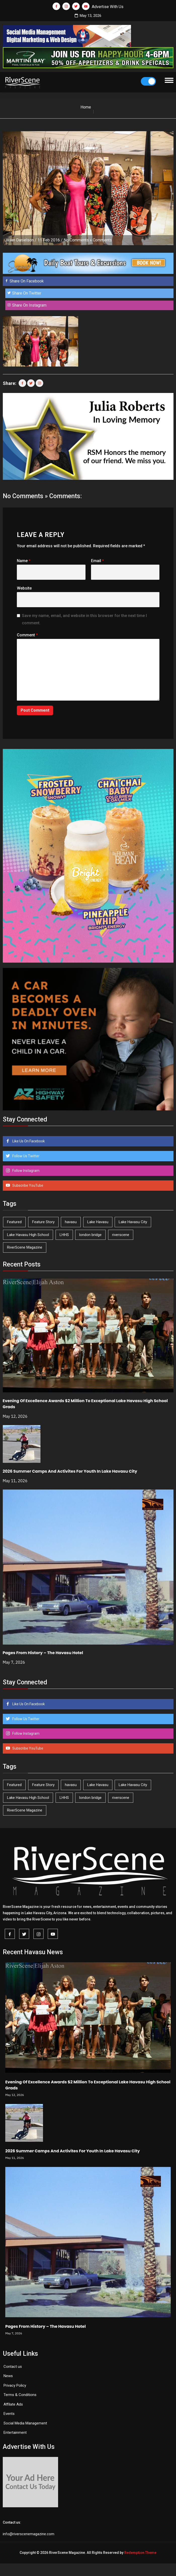 The height and width of the screenshot is (2576, 176). What do you see at coordinates (14, 1222) in the screenshot?
I see `Featured [Featured (1,549 items)]` at bounding box center [14, 1222].